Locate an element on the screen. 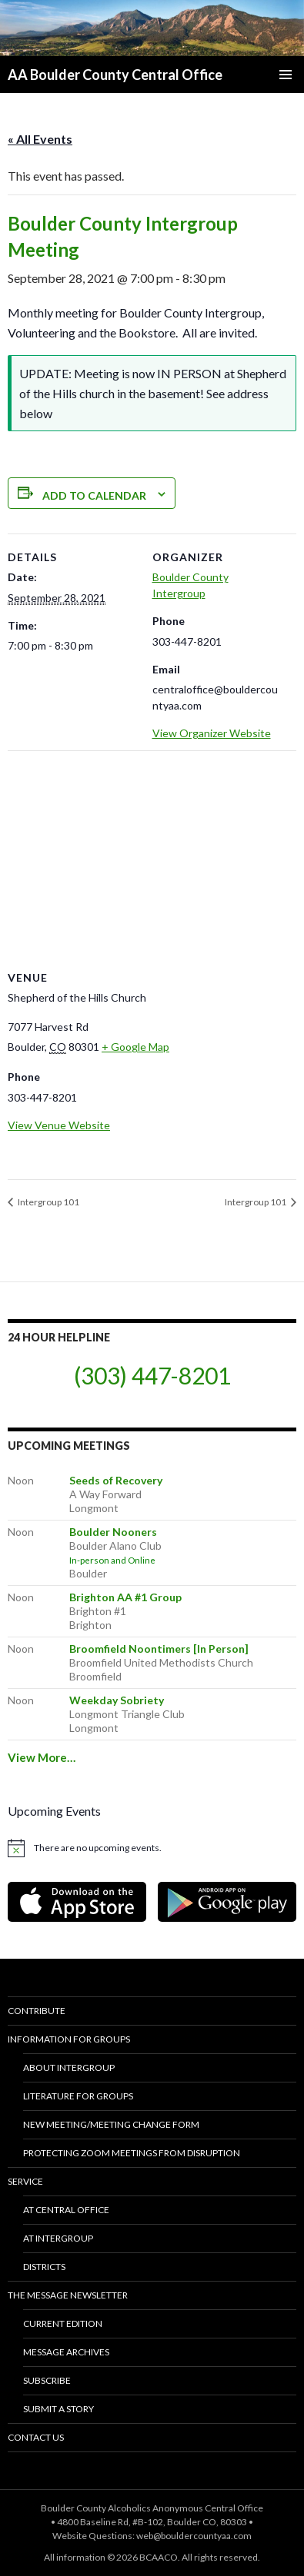 The width and height of the screenshot is (304, 2576). Boulder Nooners is located at coordinates (113, 1531).